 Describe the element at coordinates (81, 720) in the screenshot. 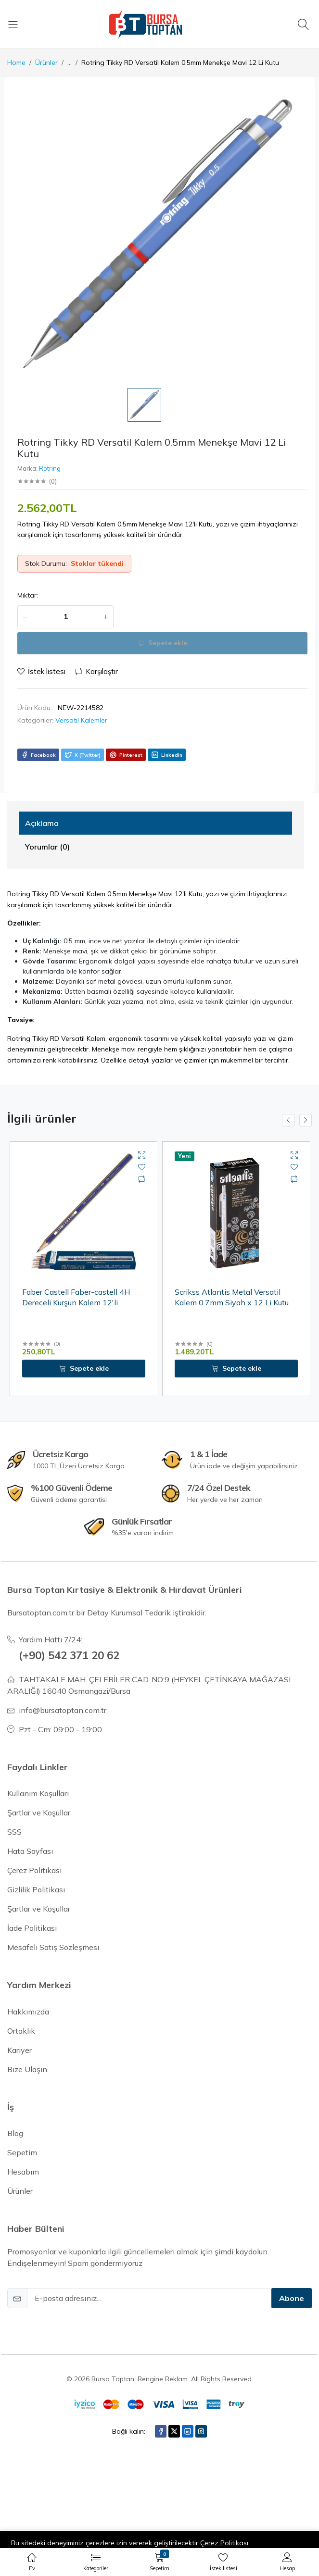

I see `Versatil Kalemler` at that location.